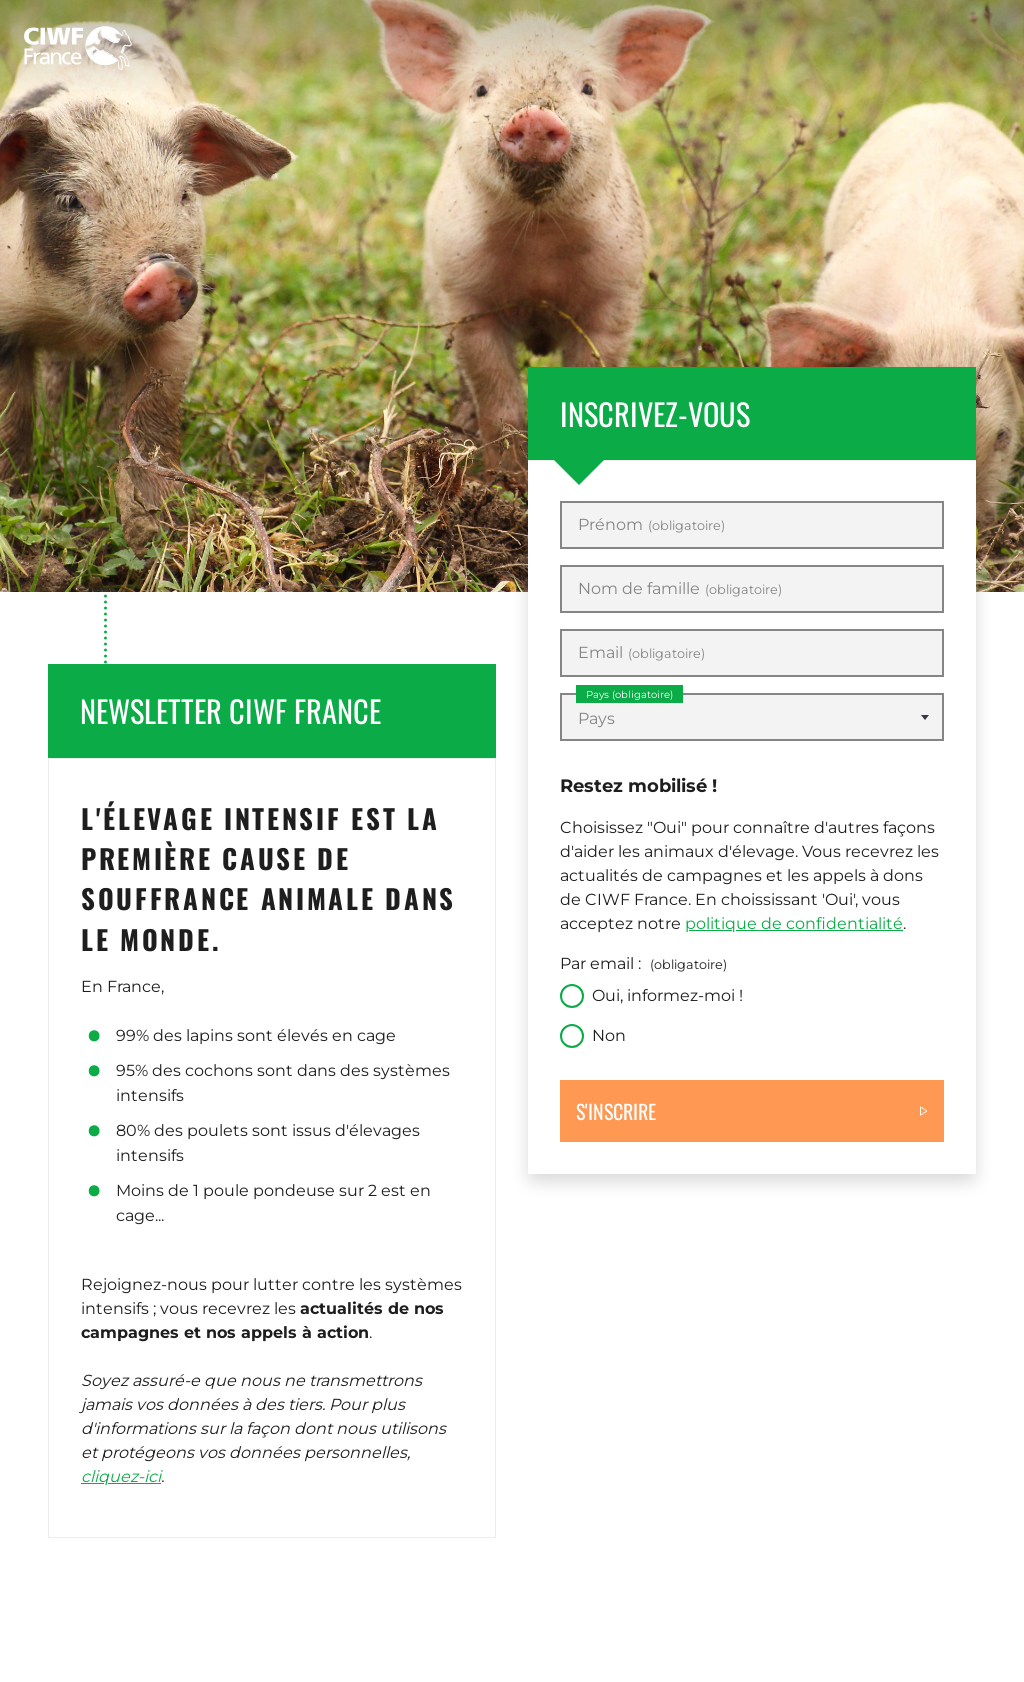 The height and width of the screenshot is (1682, 1024). Describe the element at coordinates (641, 653) in the screenshot. I see `Email` at that location.